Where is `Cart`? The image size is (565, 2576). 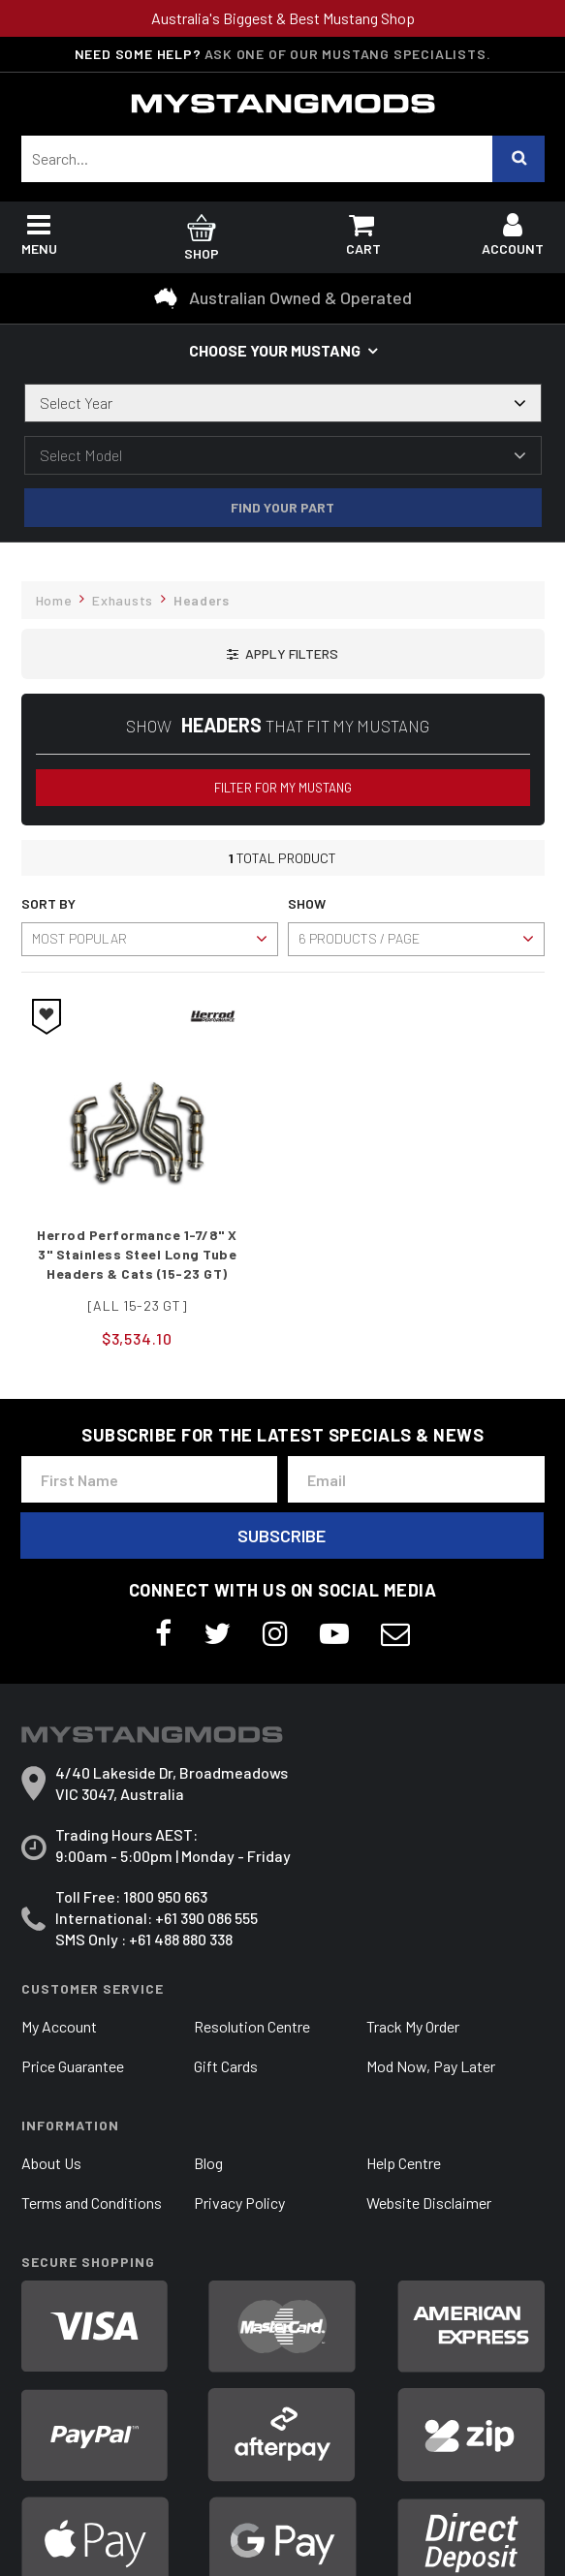 Cart is located at coordinates (363, 239).